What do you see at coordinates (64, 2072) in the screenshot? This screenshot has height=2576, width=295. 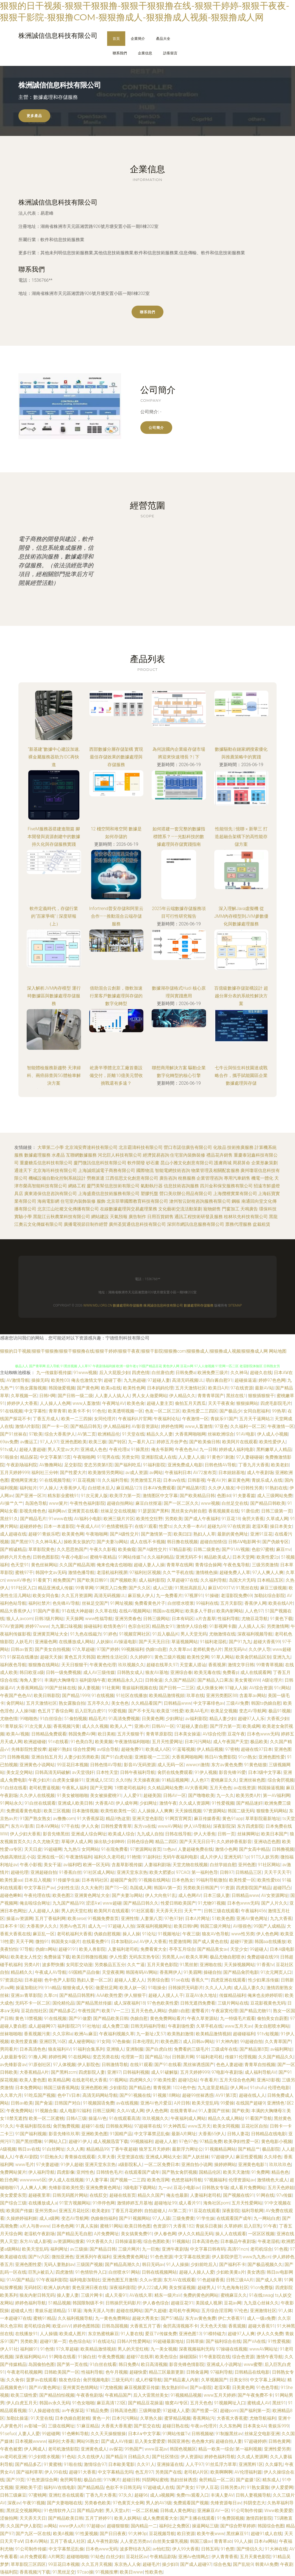 I see `国产黑料zcm` at bounding box center [64, 2072].